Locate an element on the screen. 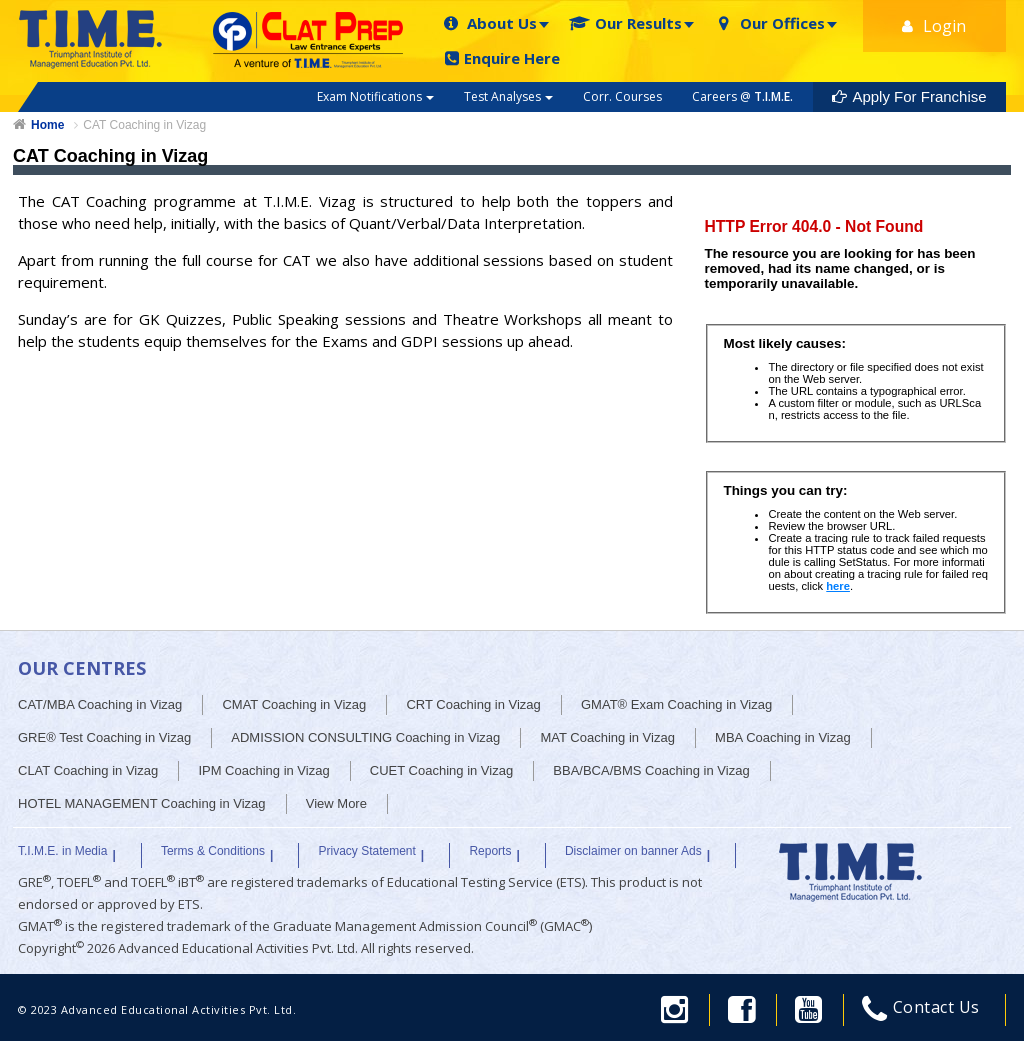 The image size is (1024, 1041). Enquire Here is located at coordinates (502, 58).